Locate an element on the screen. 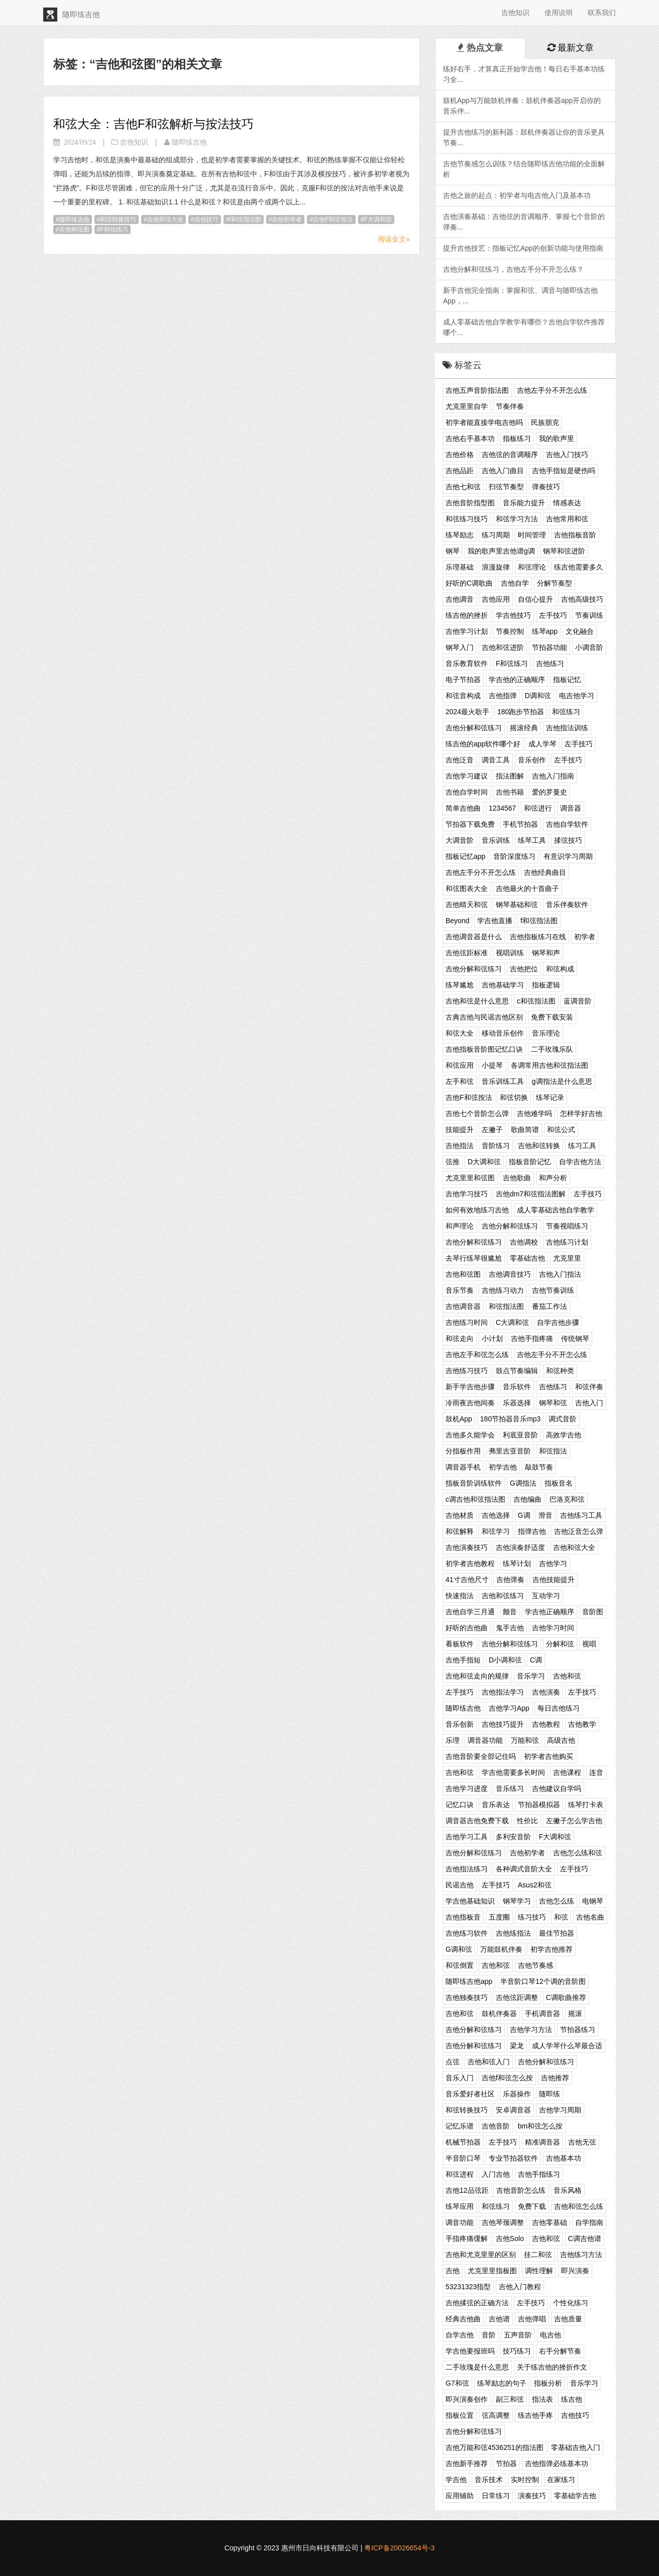 The image size is (659, 2576). 吉他学习工具 is located at coordinates (467, 1837).